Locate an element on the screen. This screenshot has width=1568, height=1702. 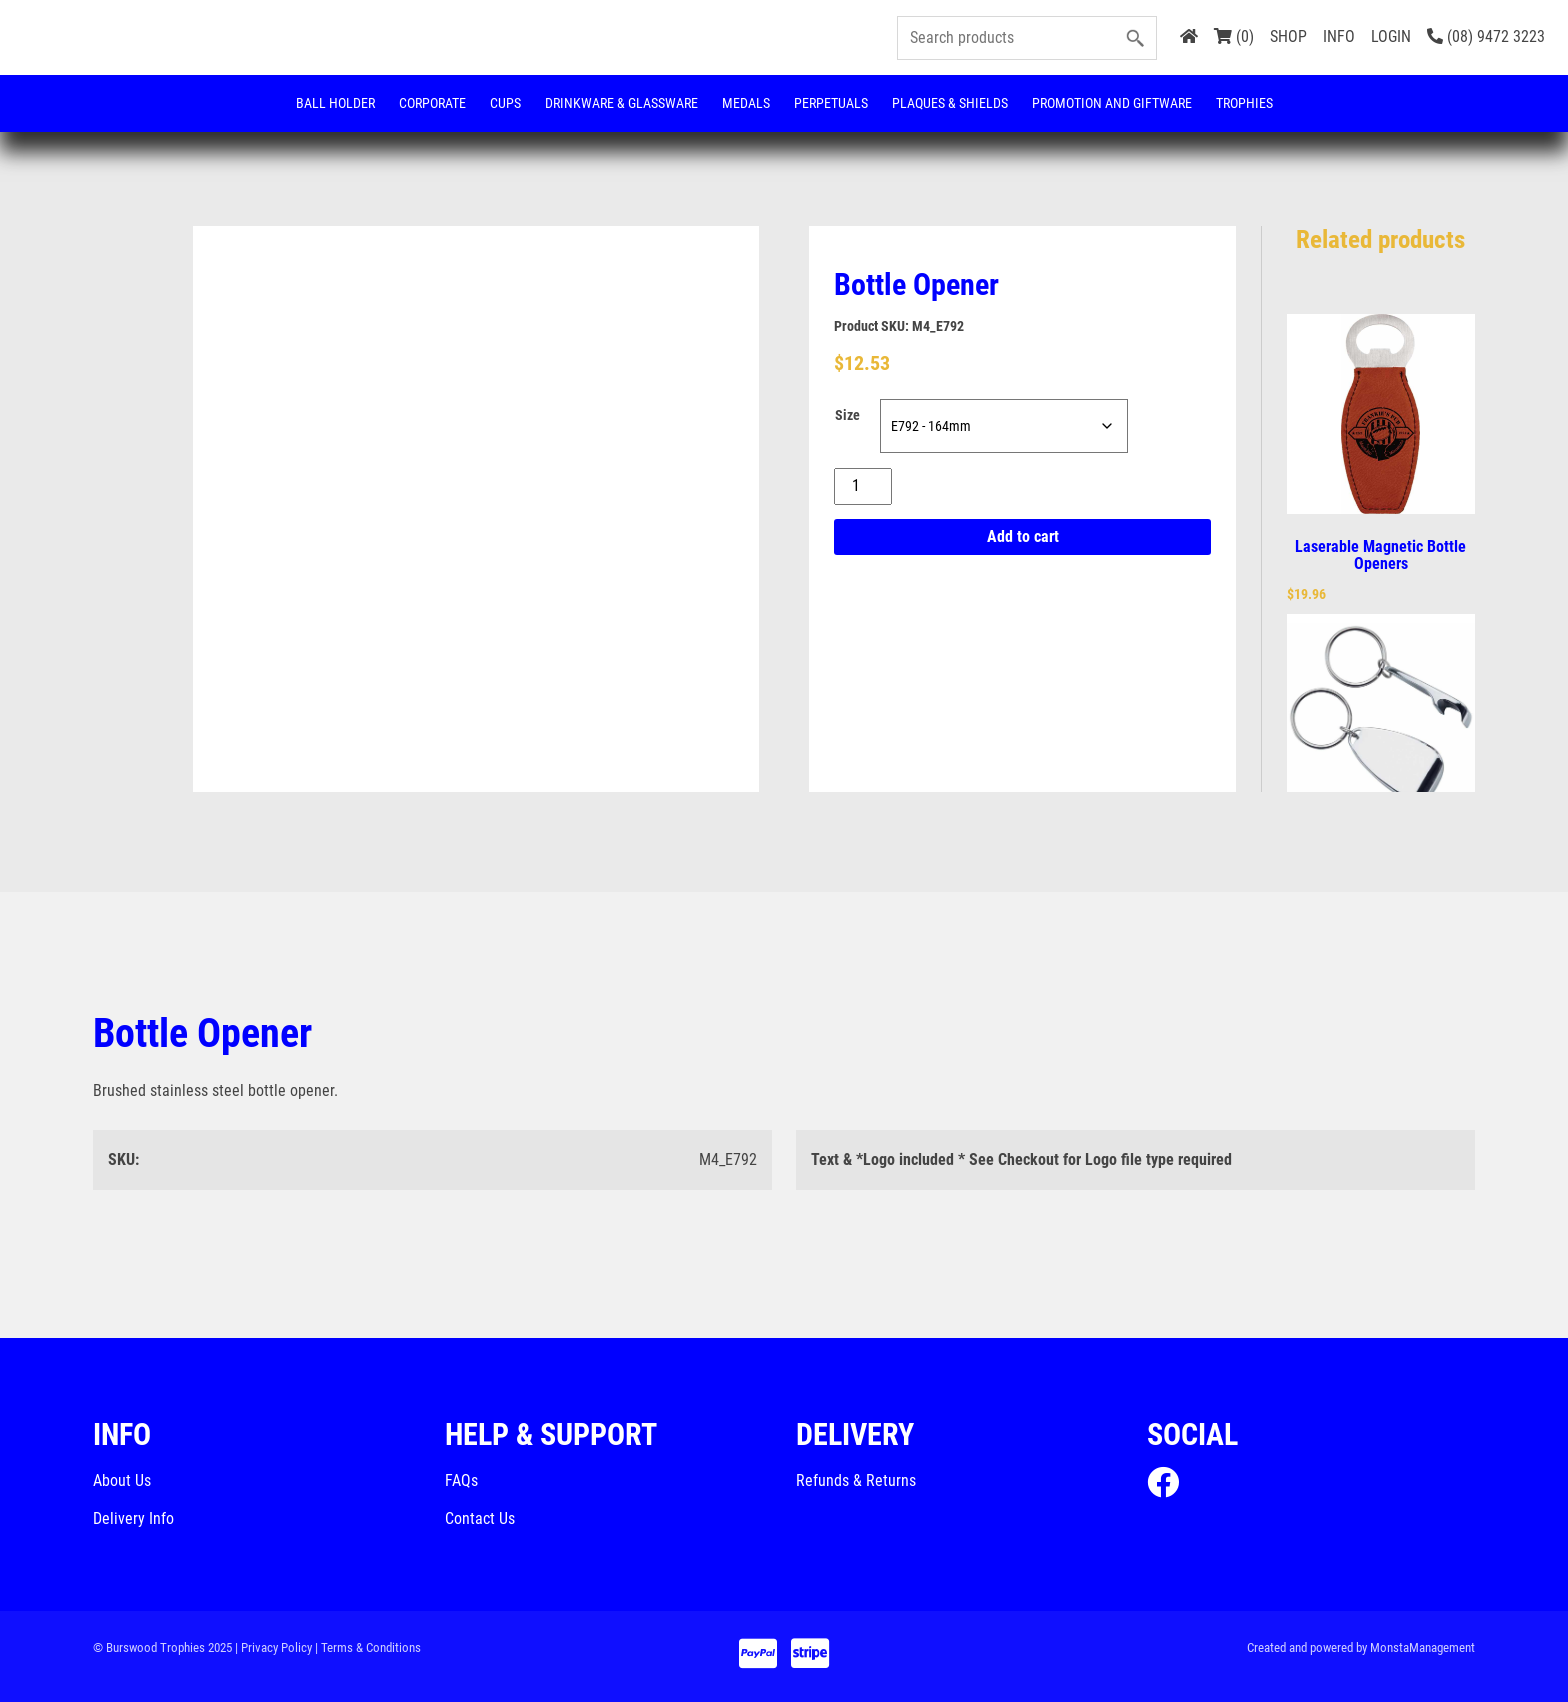
Cups is located at coordinates (505, 103).